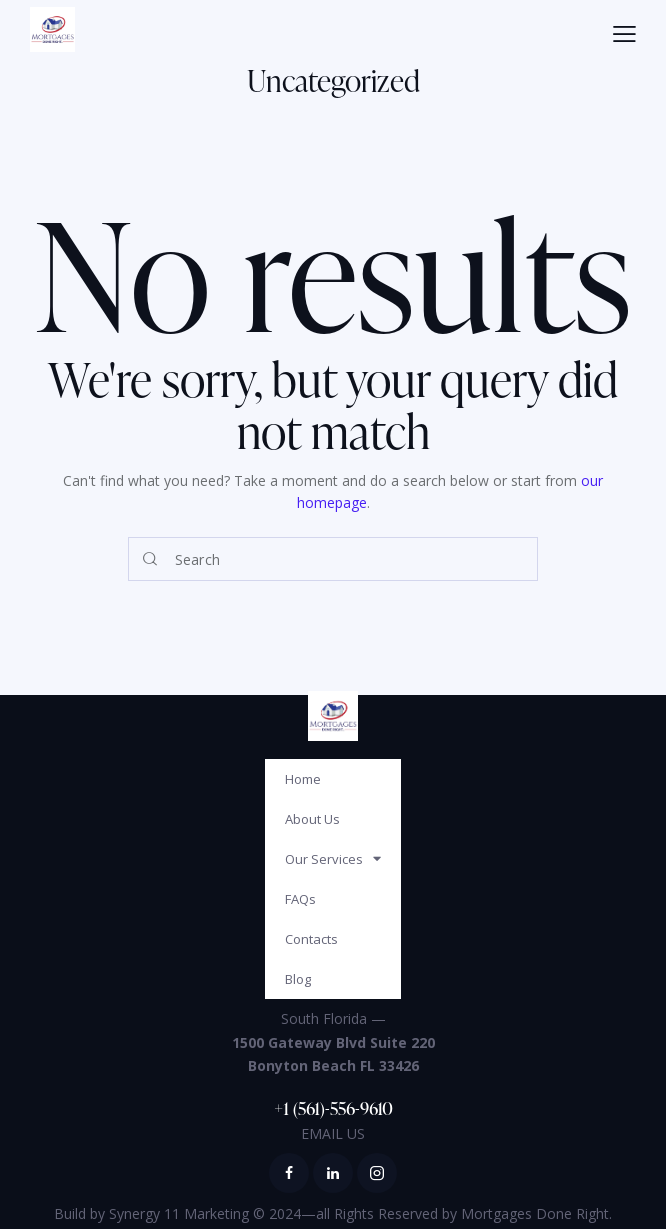 This screenshot has height=1229, width=666. Describe the element at coordinates (311, 939) in the screenshot. I see `Contacts` at that location.